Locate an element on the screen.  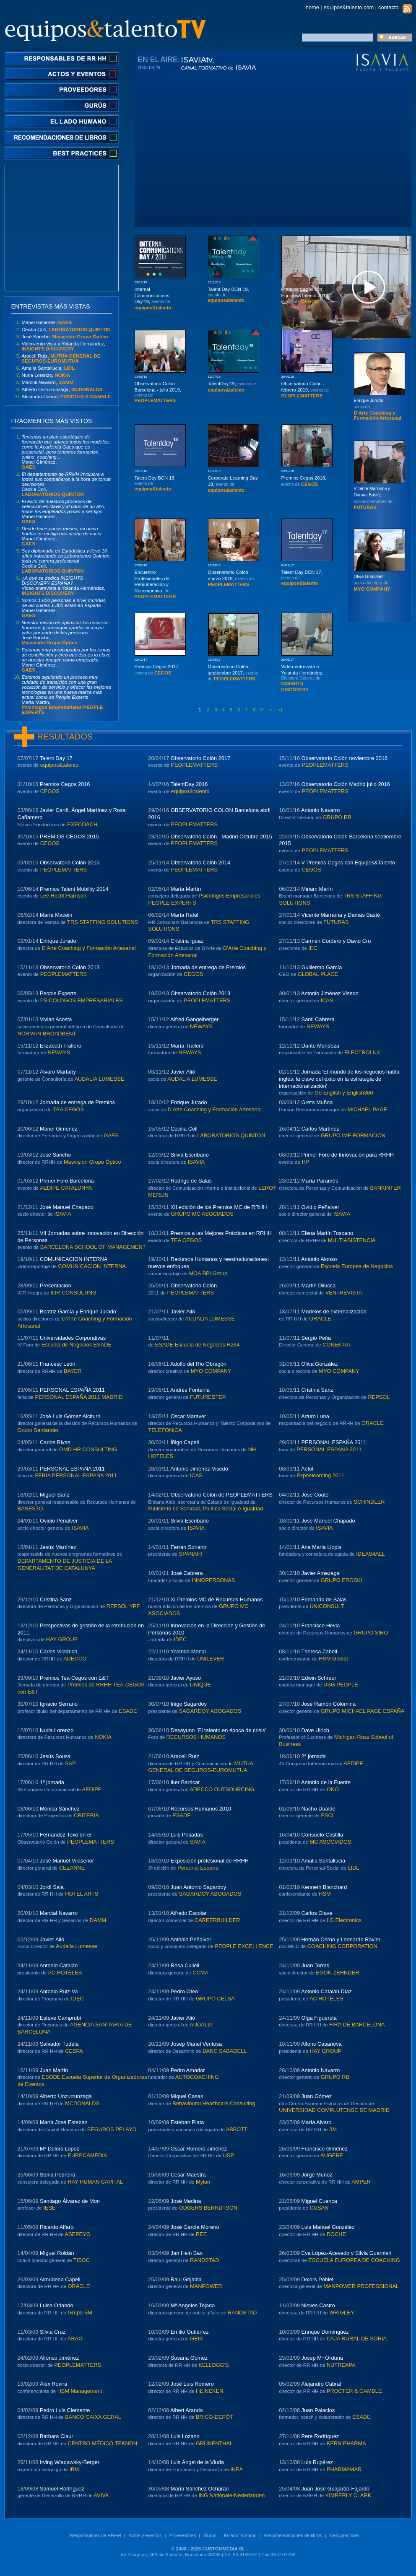
Nieves Castro is located at coordinates (318, 2305).